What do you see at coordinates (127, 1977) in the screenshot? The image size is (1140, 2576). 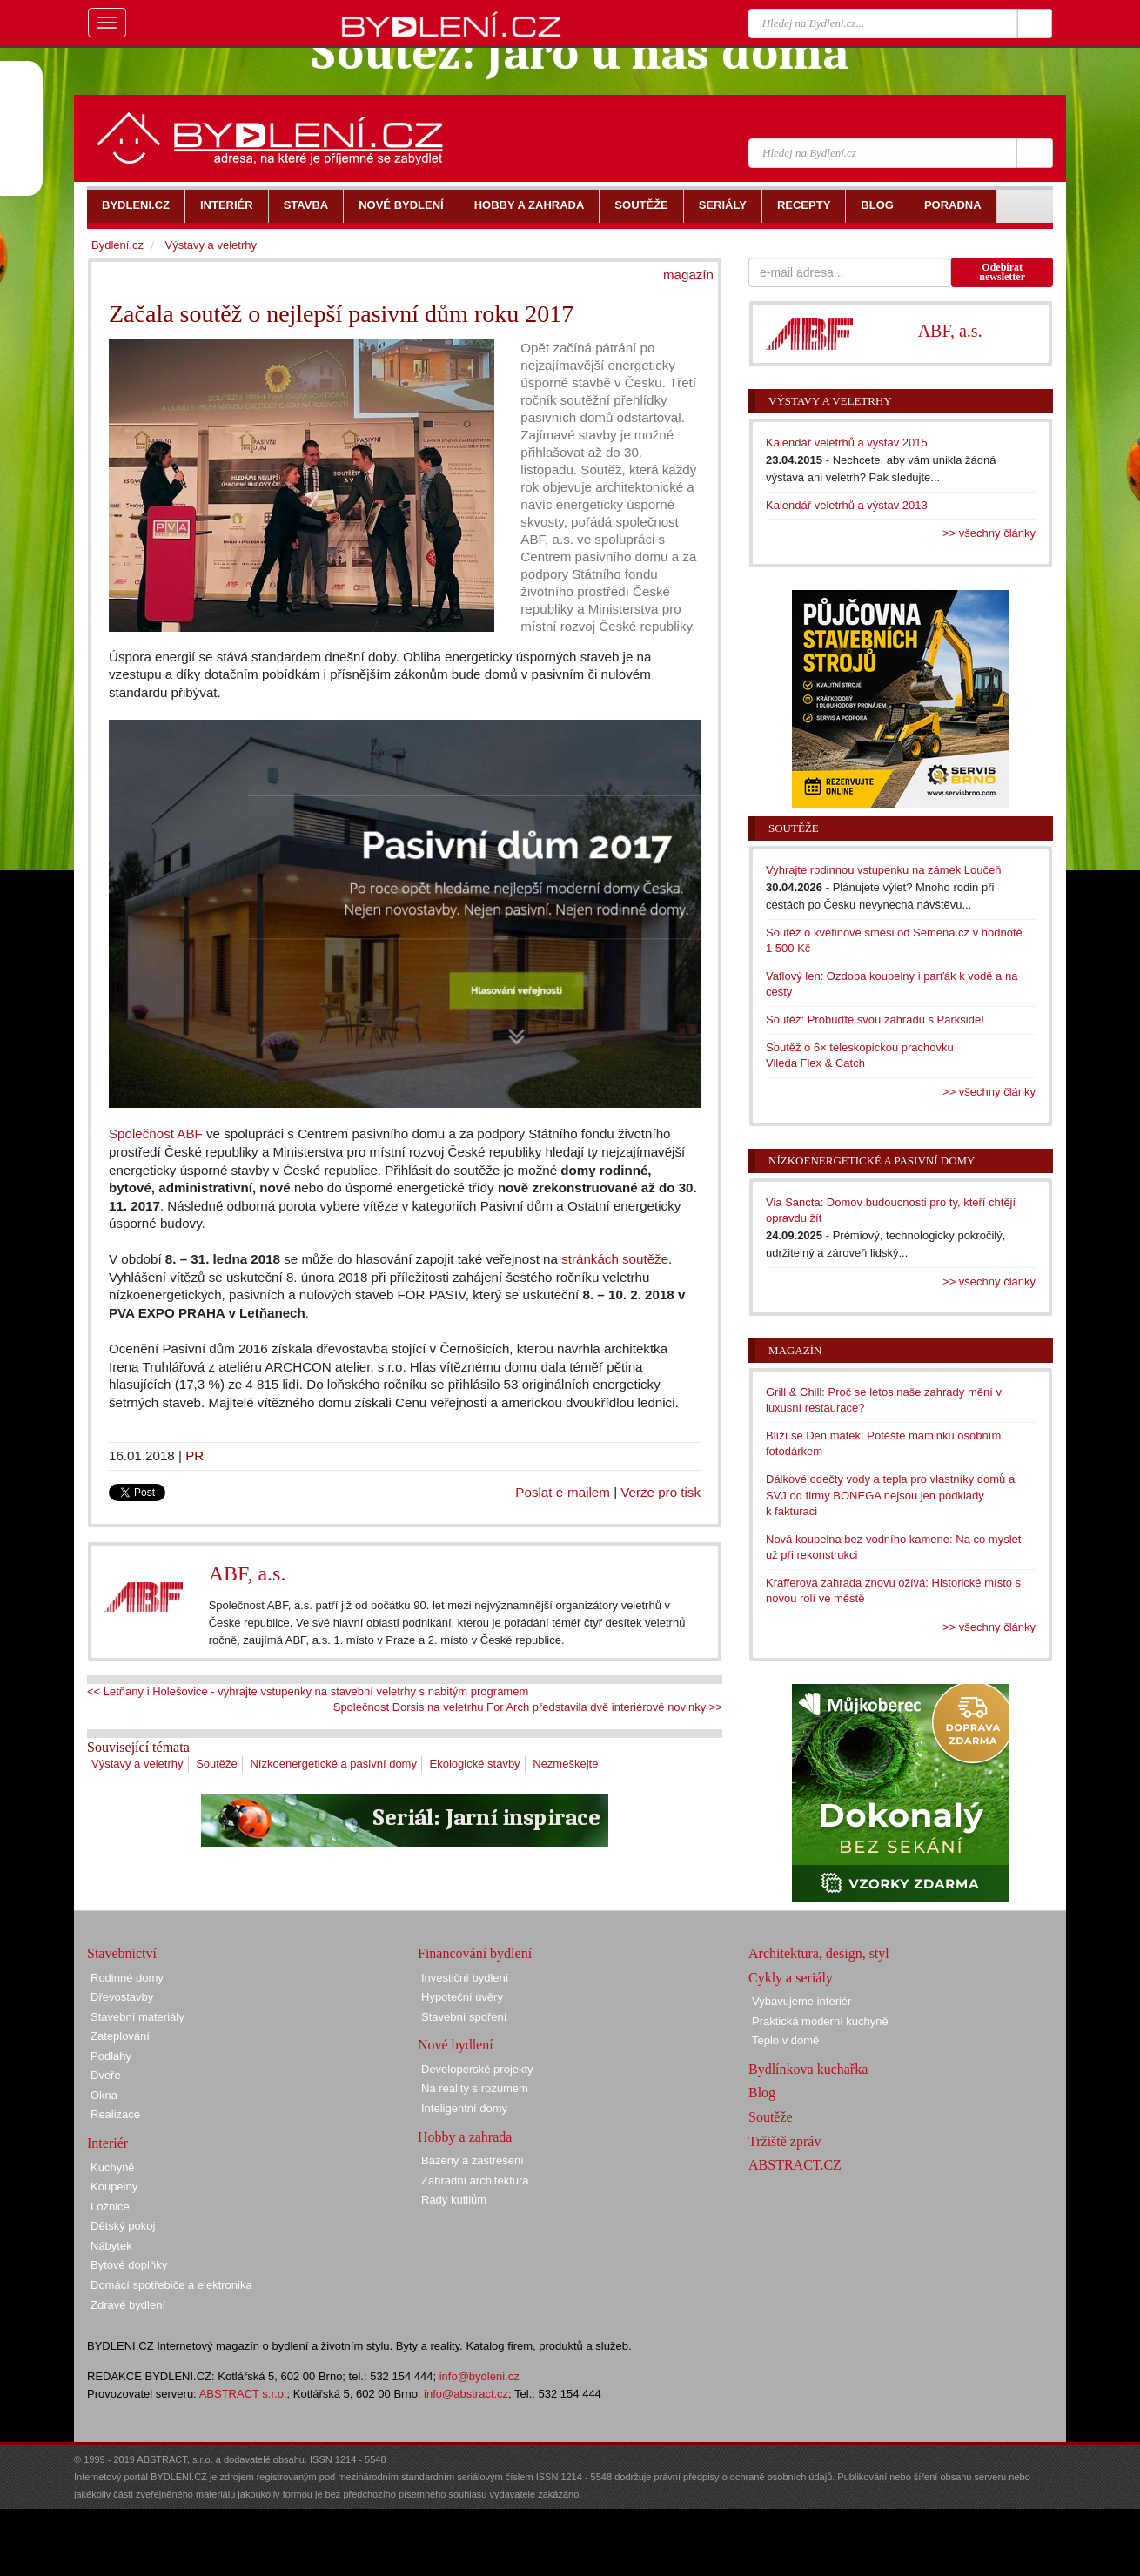 I see `Rodinné domy` at bounding box center [127, 1977].